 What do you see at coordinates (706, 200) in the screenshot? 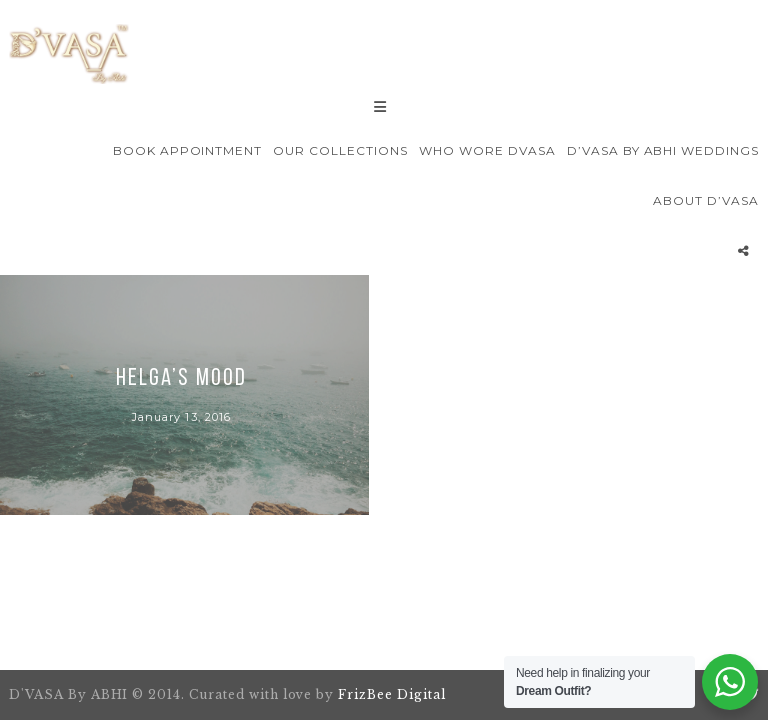
I see `About D’VASA` at bounding box center [706, 200].